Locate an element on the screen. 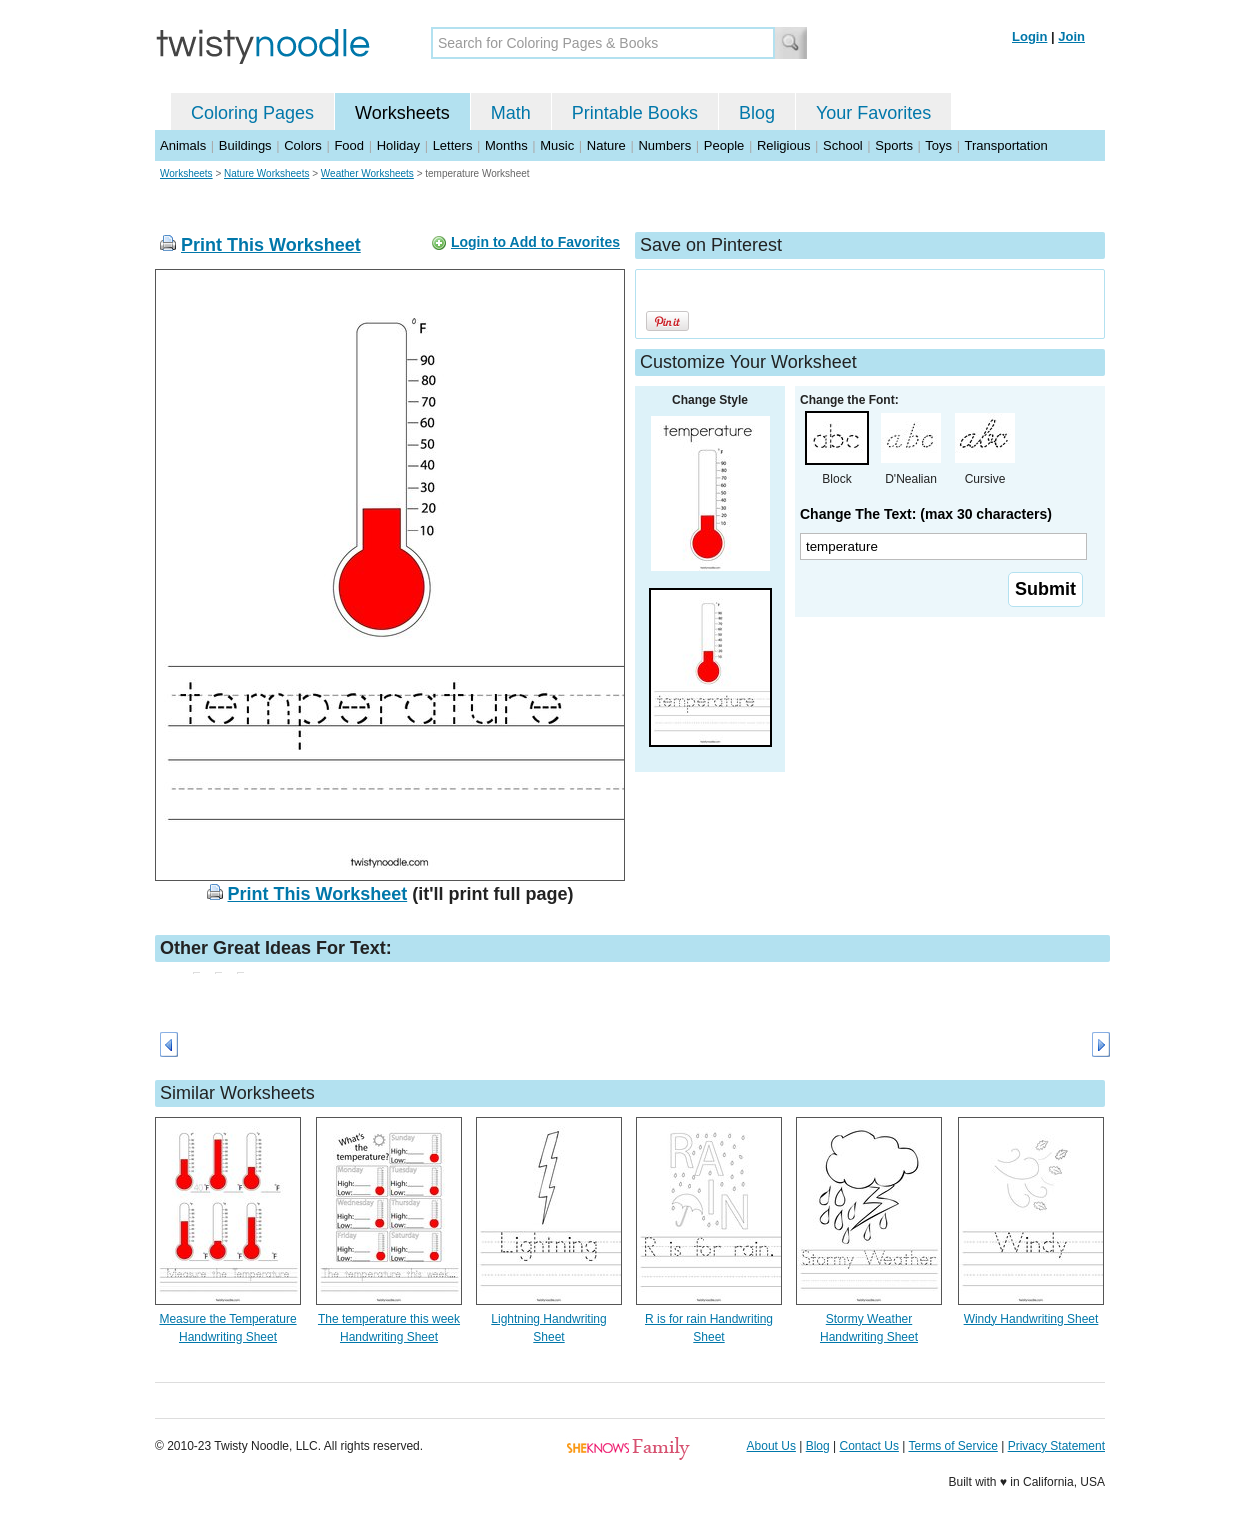 The width and height of the screenshot is (1260, 1527). Sports is located at coordinates (894, 145).